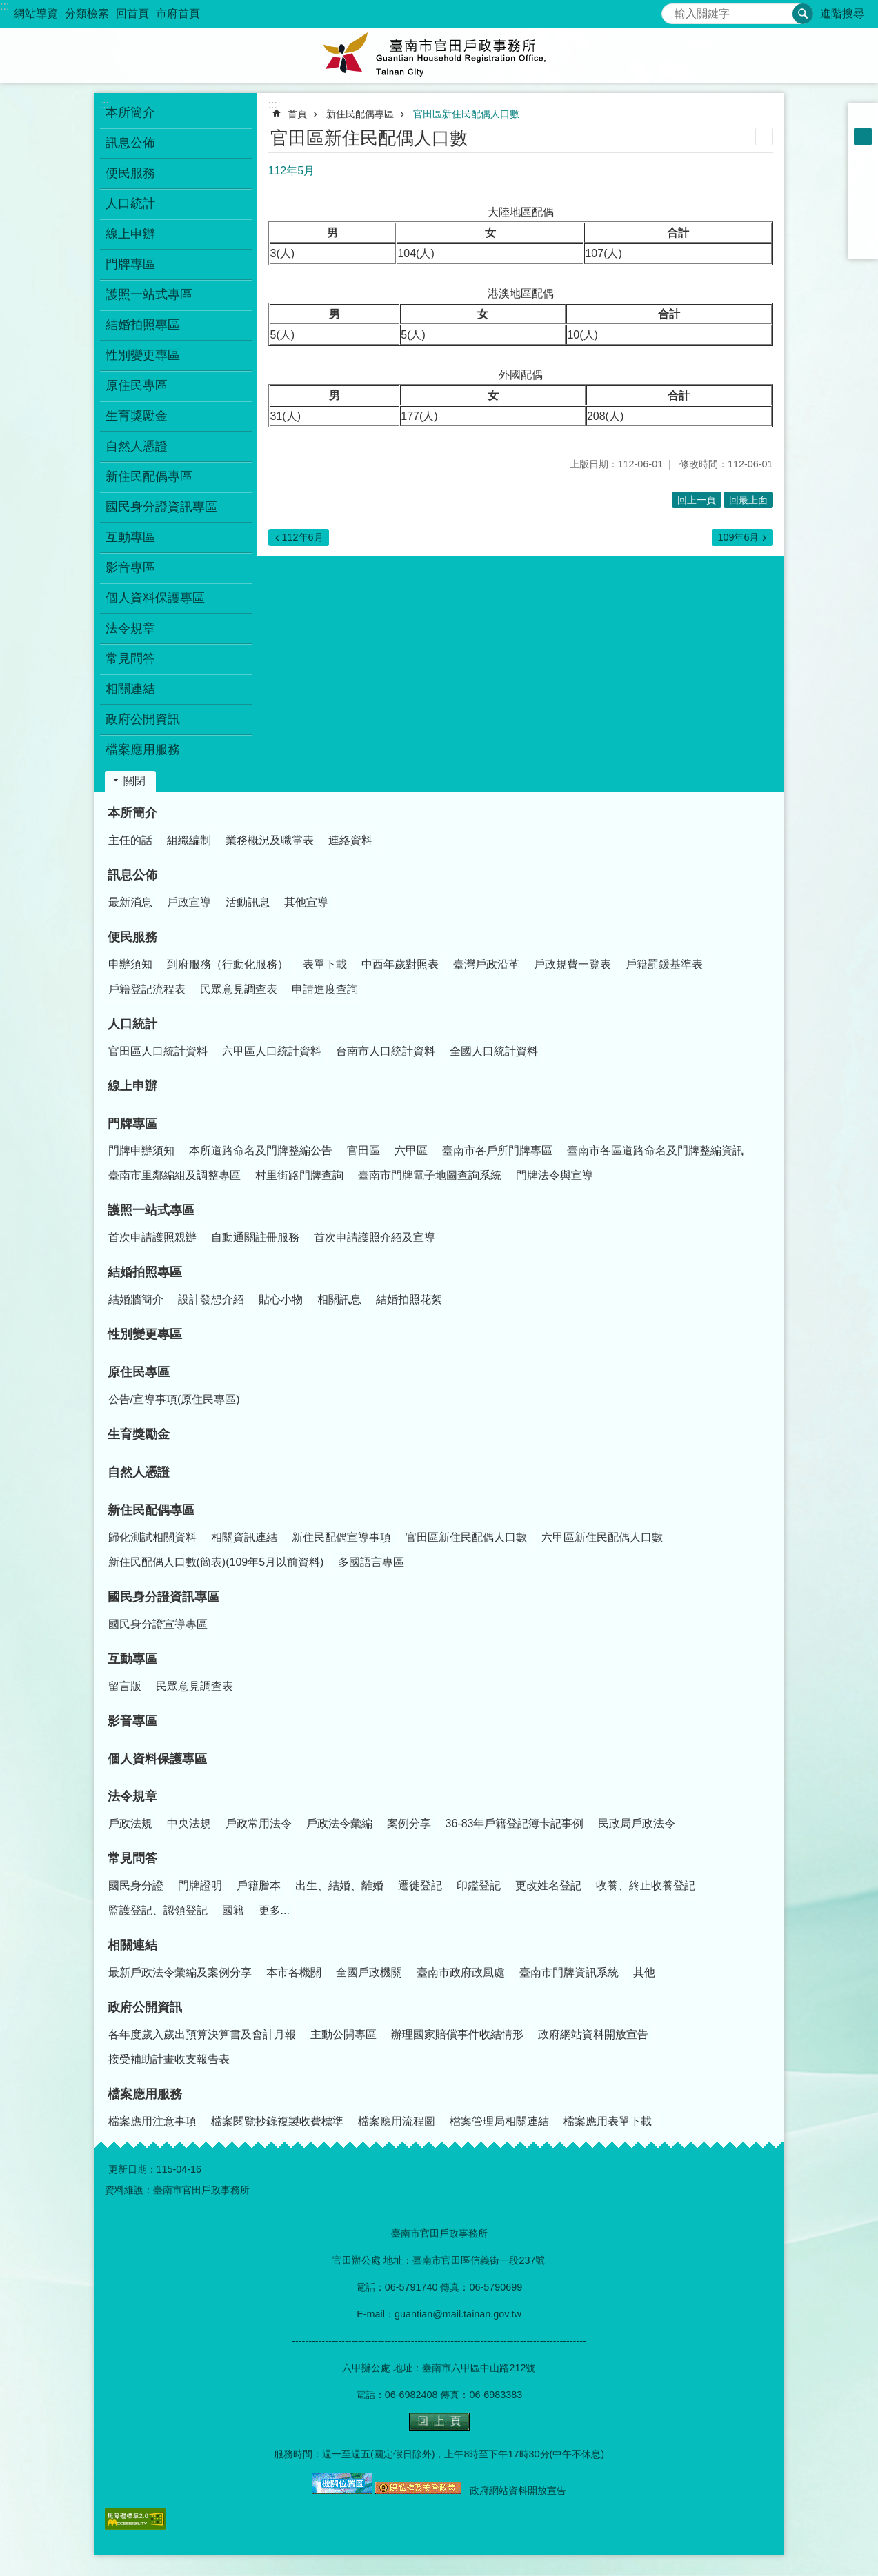 Image resolution: width=878 pixels, height=2576 pixels. Describe the element at coordinates (343, 2034) in the screenshot. I see `主動公開專區` at that location.